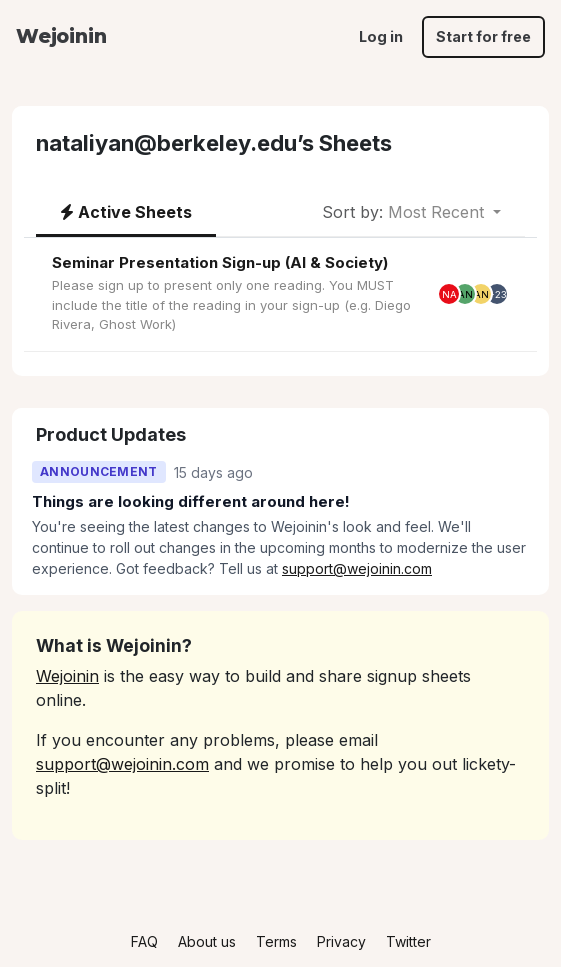 The image size is (561, 967). Describe the element at coordinates (381, 36) in the screenshot. I see `Log in` at that location.